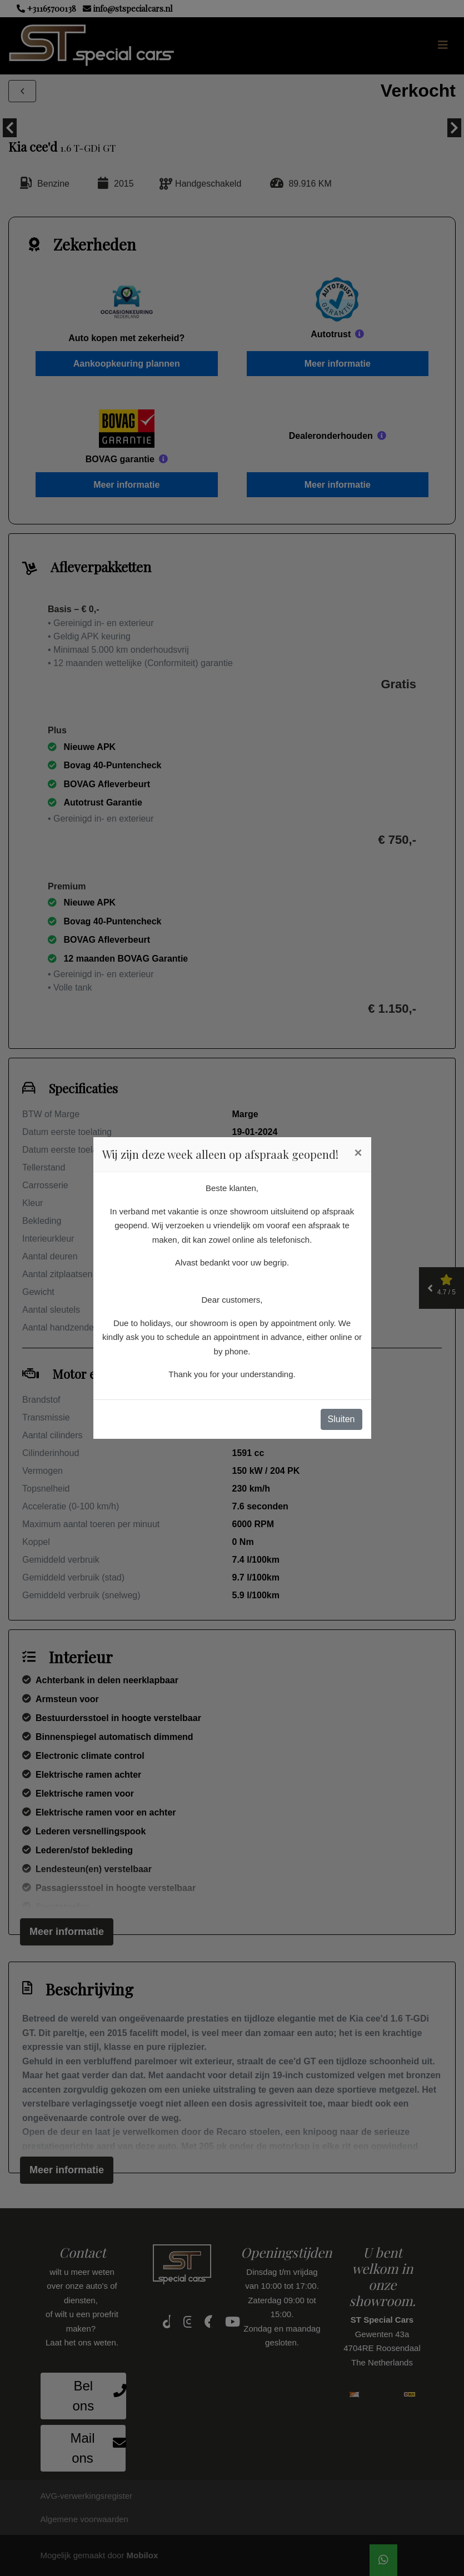  Describe the element at coordinates (341, 1419) in the screenshot. I see `Sluiten` at that location.